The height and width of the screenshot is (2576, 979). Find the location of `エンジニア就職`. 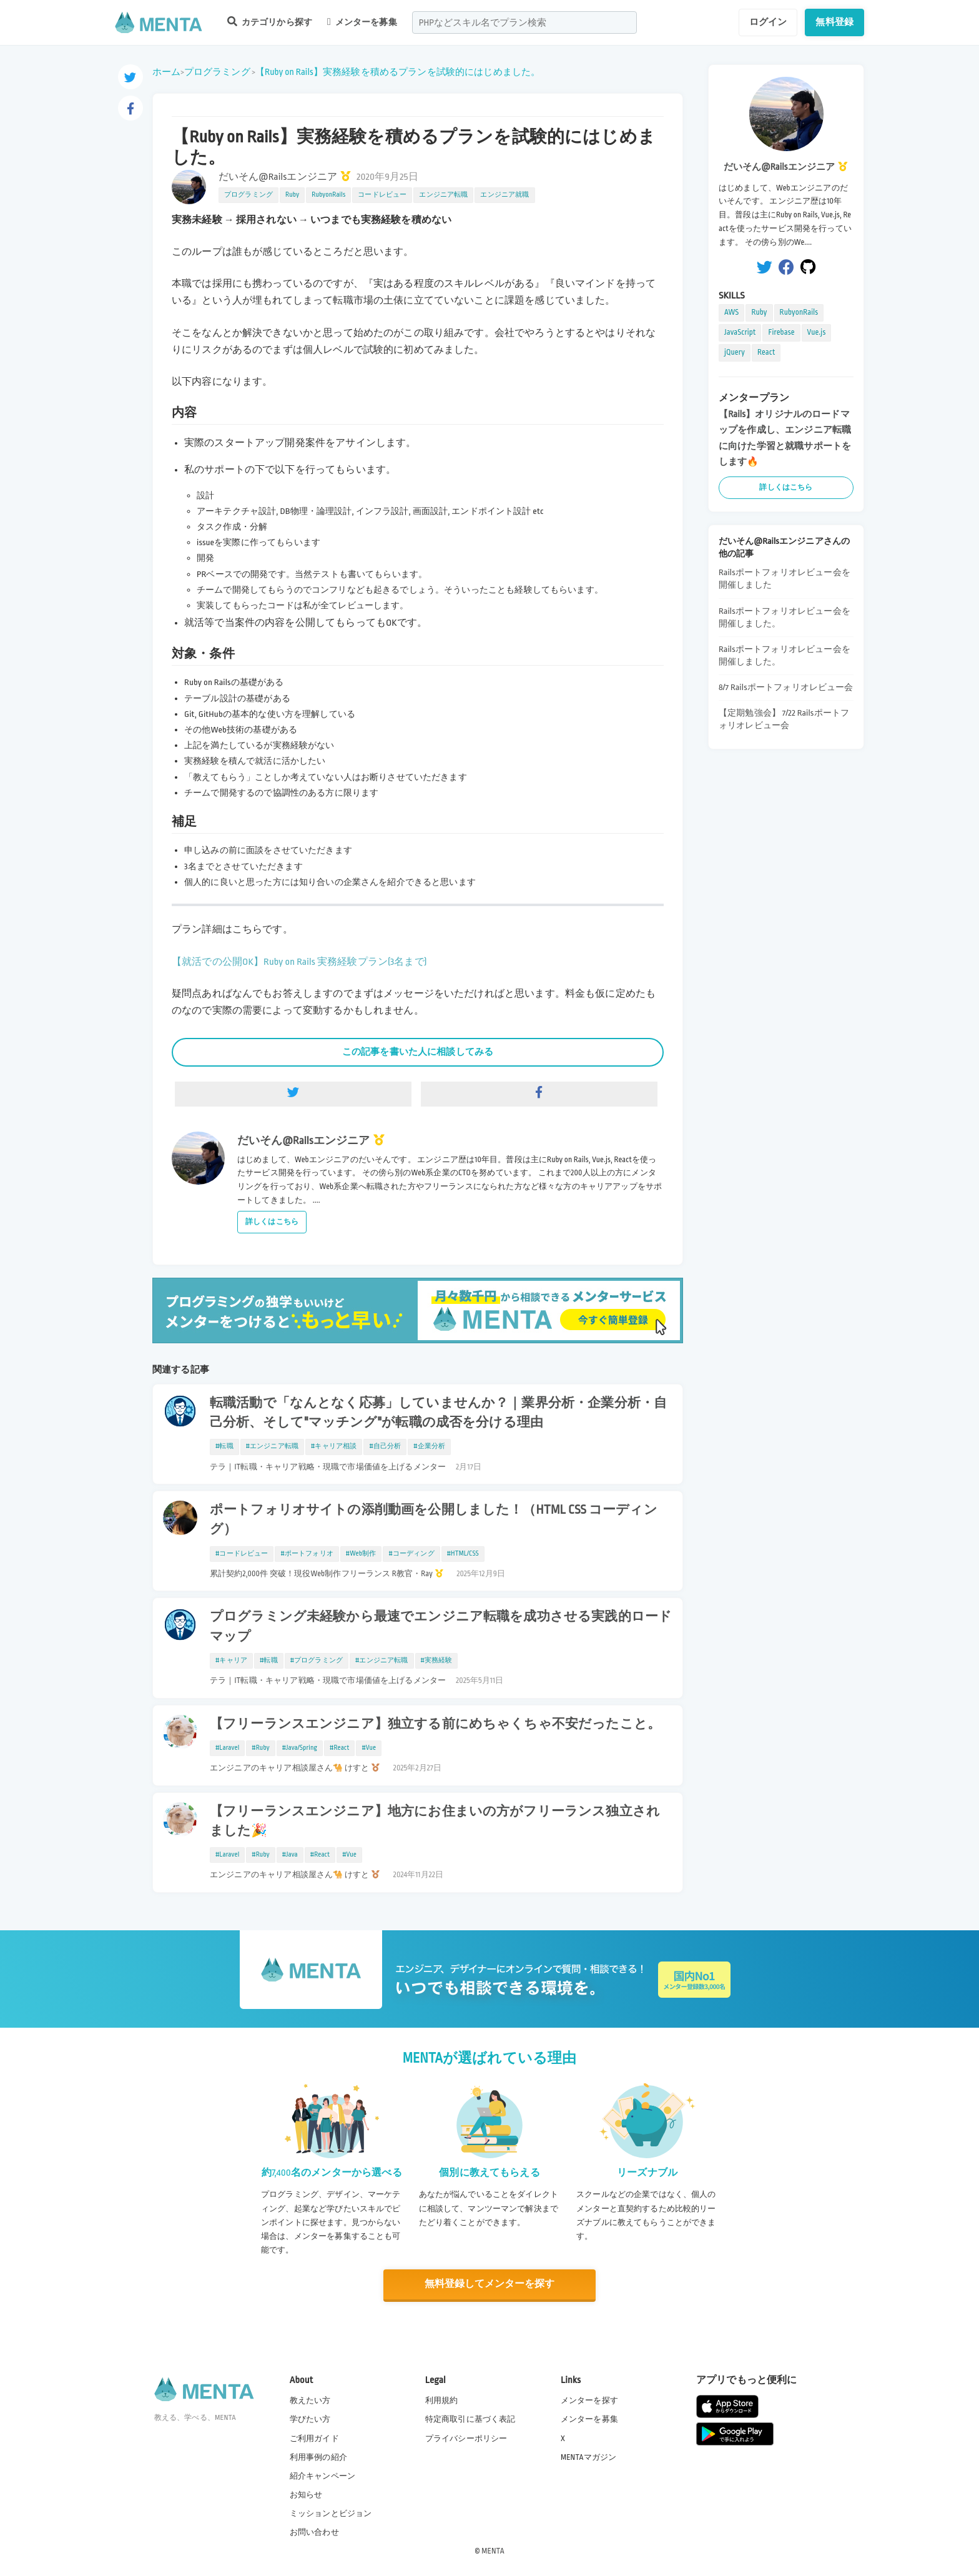

エンジニア就職 is located at coordinates (504, 195).